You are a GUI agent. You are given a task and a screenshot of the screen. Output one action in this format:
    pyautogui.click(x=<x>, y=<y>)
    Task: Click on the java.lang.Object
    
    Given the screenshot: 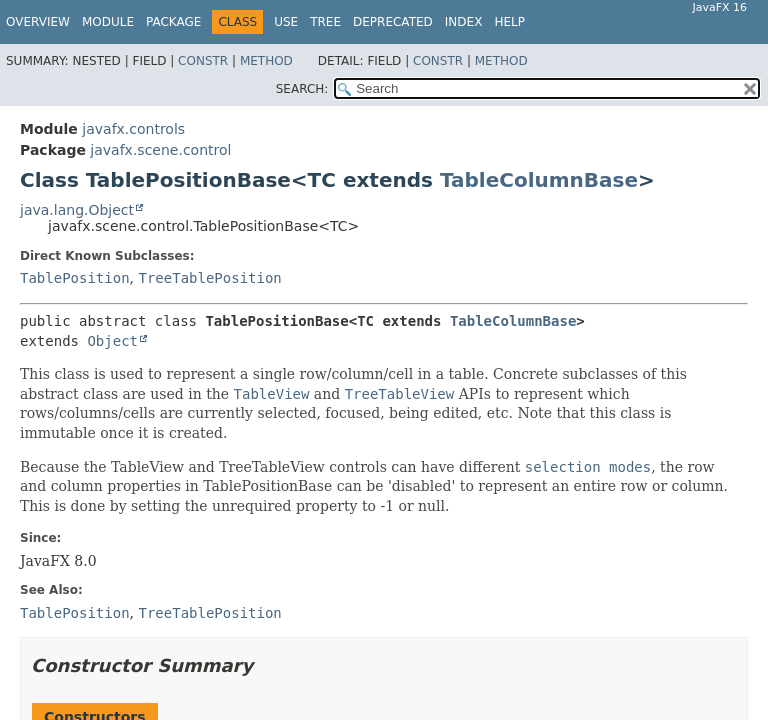 What is the action you would take?
    pyautogui.click(x=77, y=210)
    